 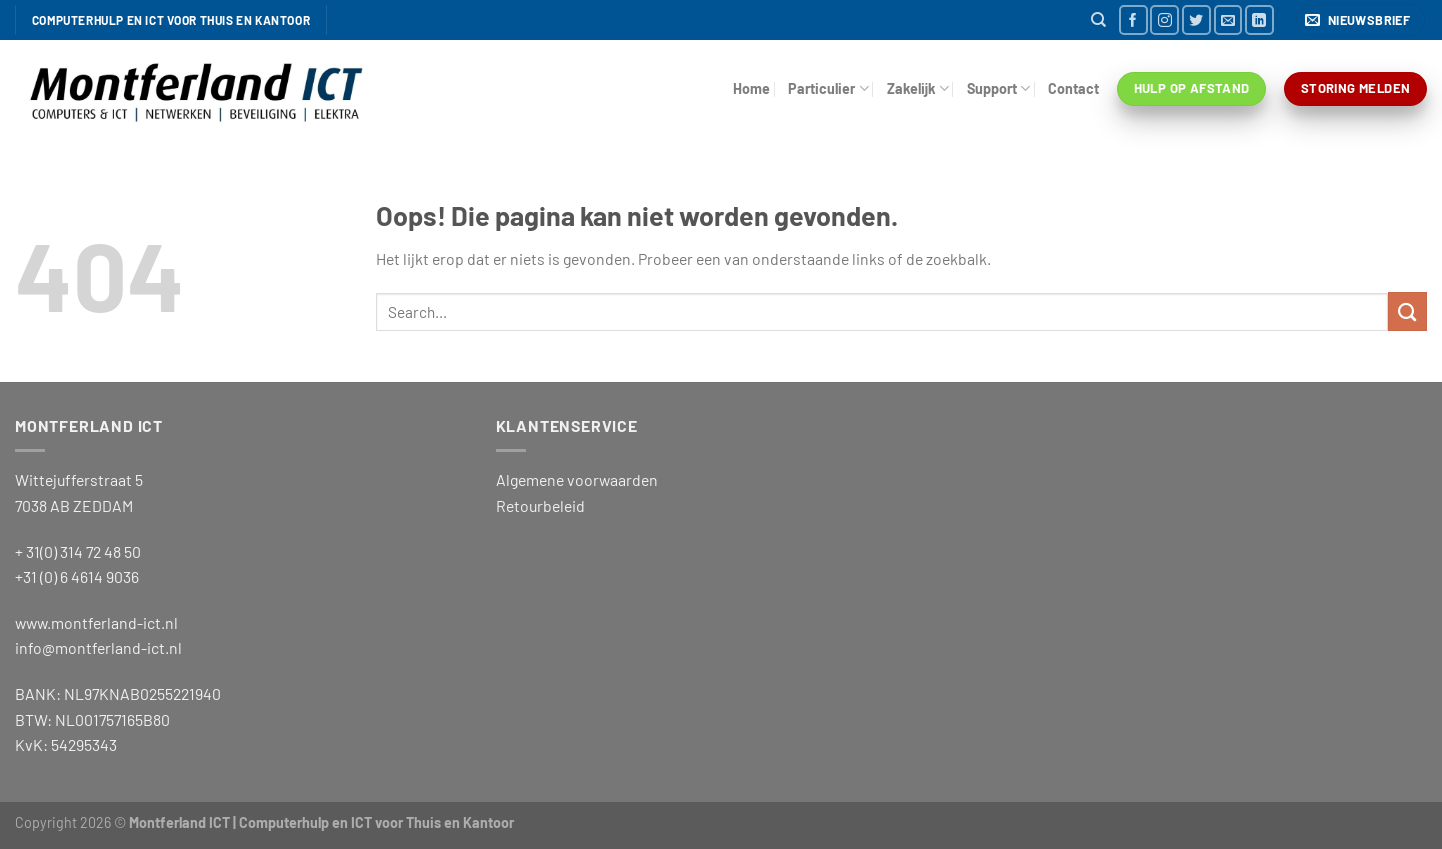 I want to click on Contact, so click(x=1073, y=88).